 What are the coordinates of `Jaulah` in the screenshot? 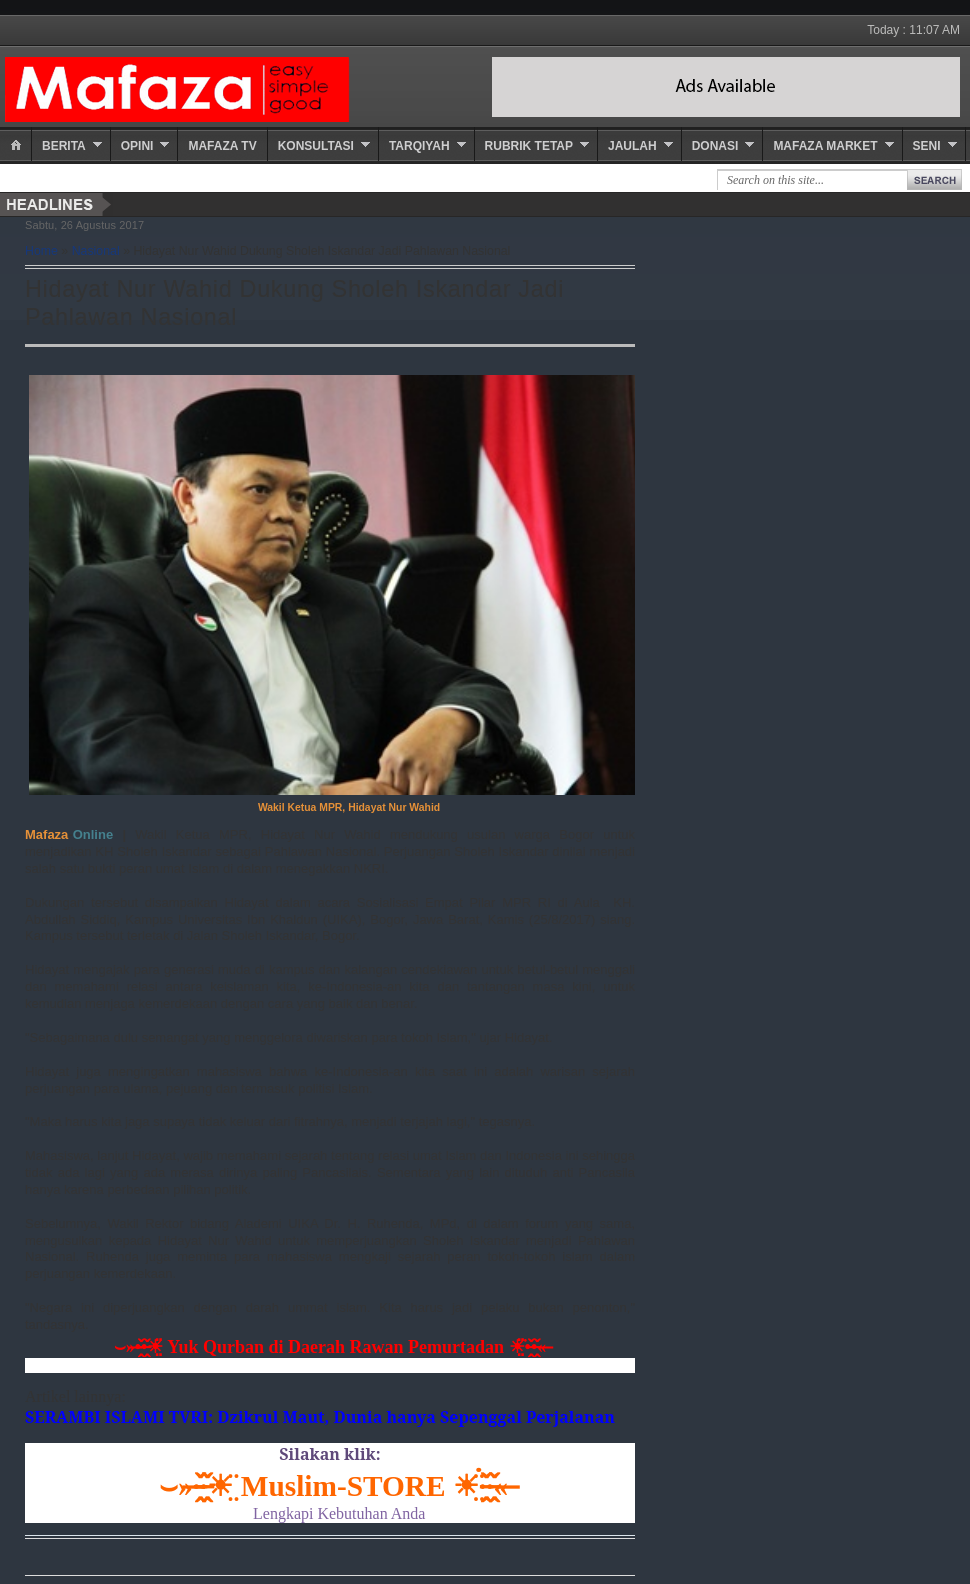 It's located at (632, 146).